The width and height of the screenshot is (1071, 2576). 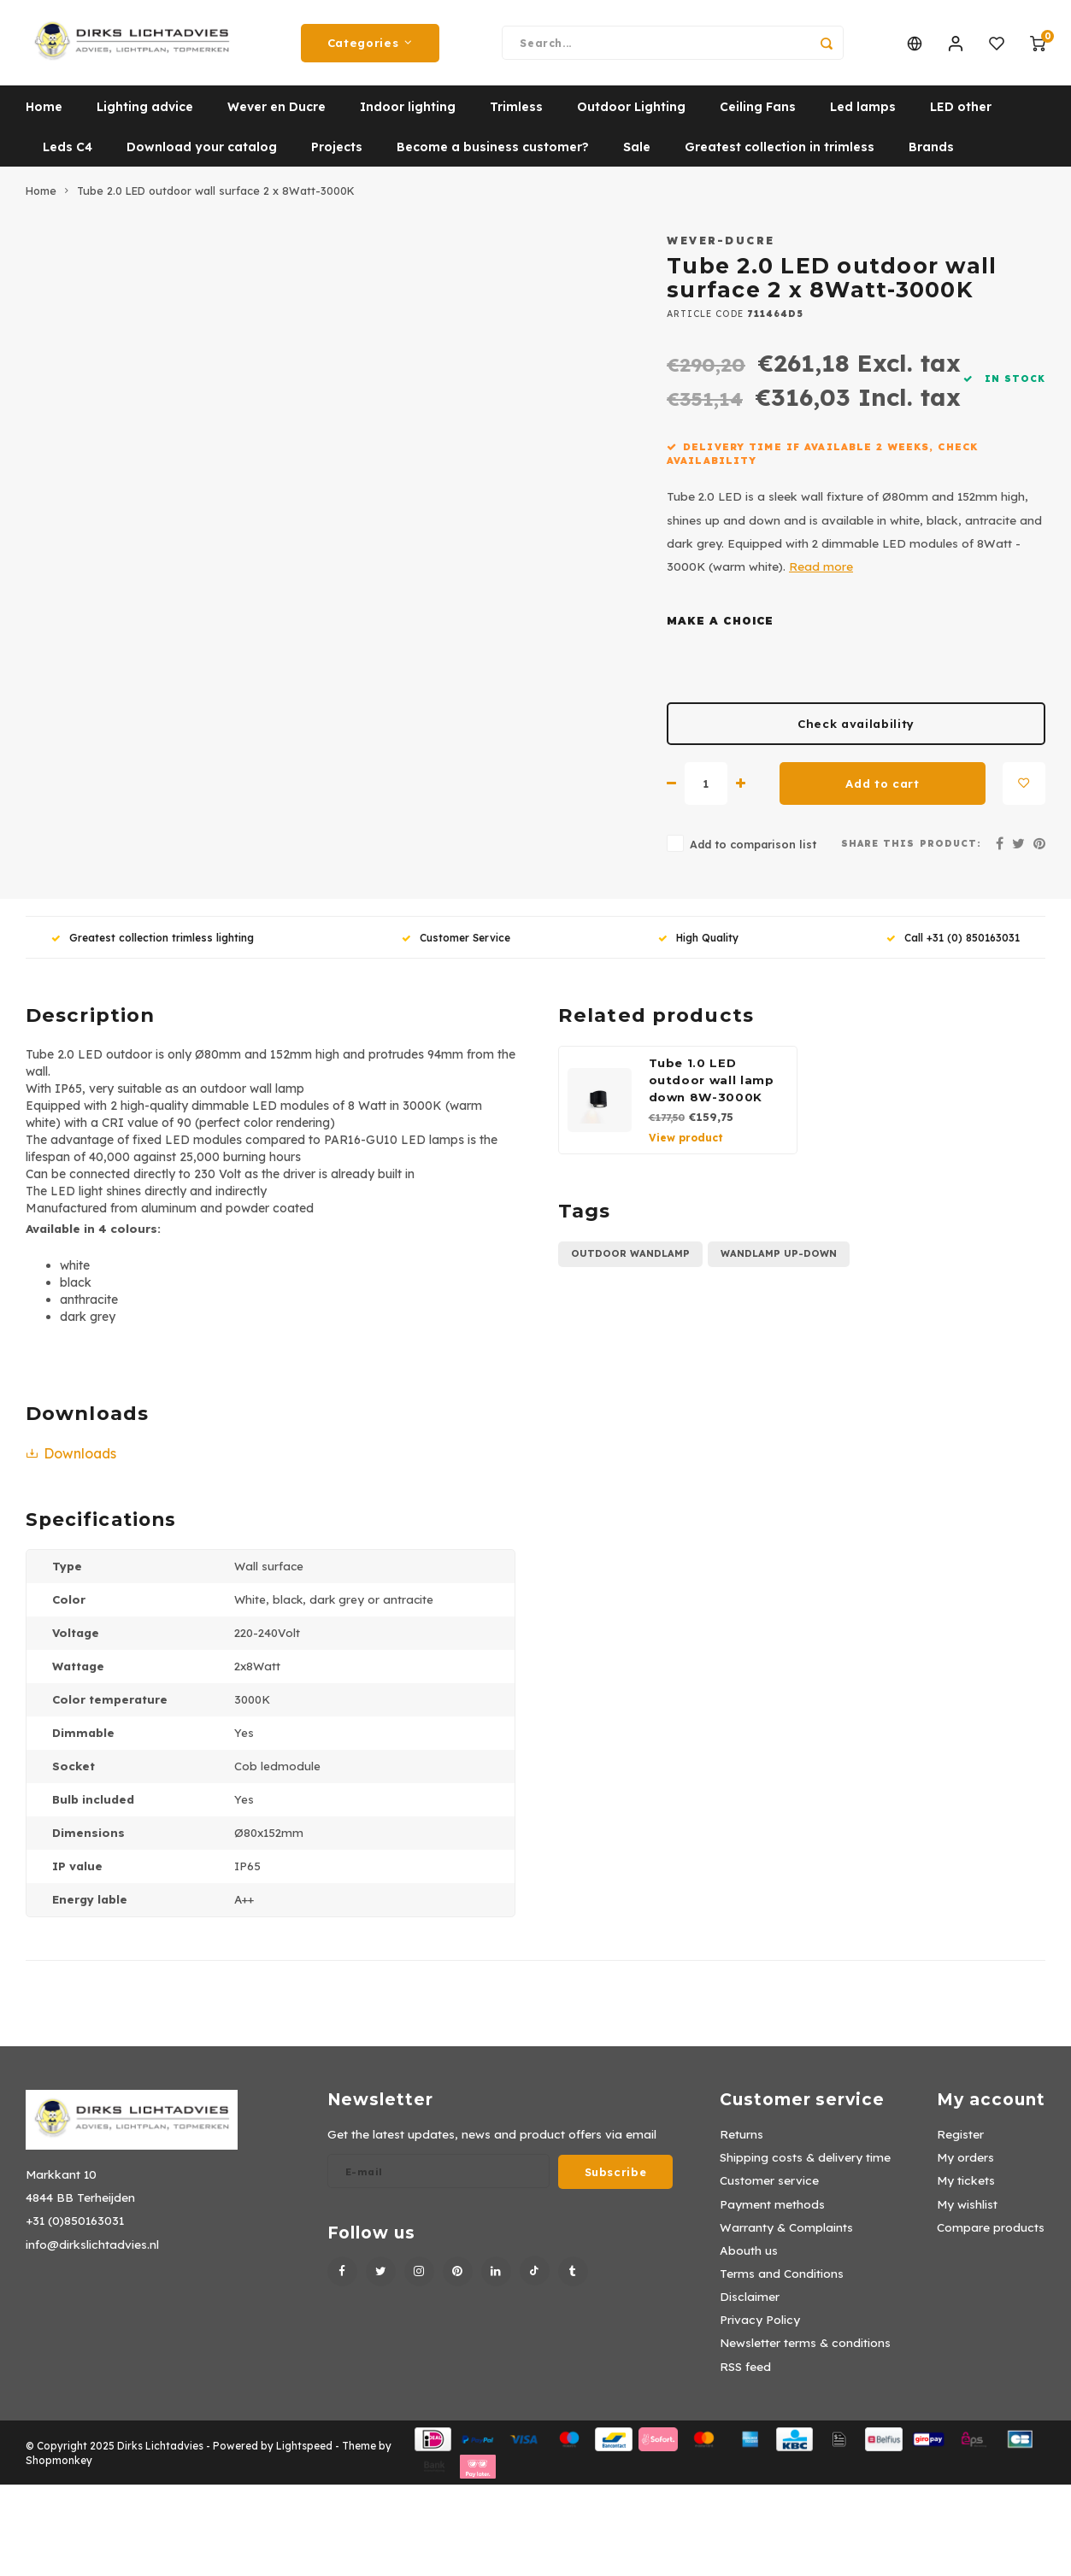 I want to click on Check availability, so click(x=856, y=732).